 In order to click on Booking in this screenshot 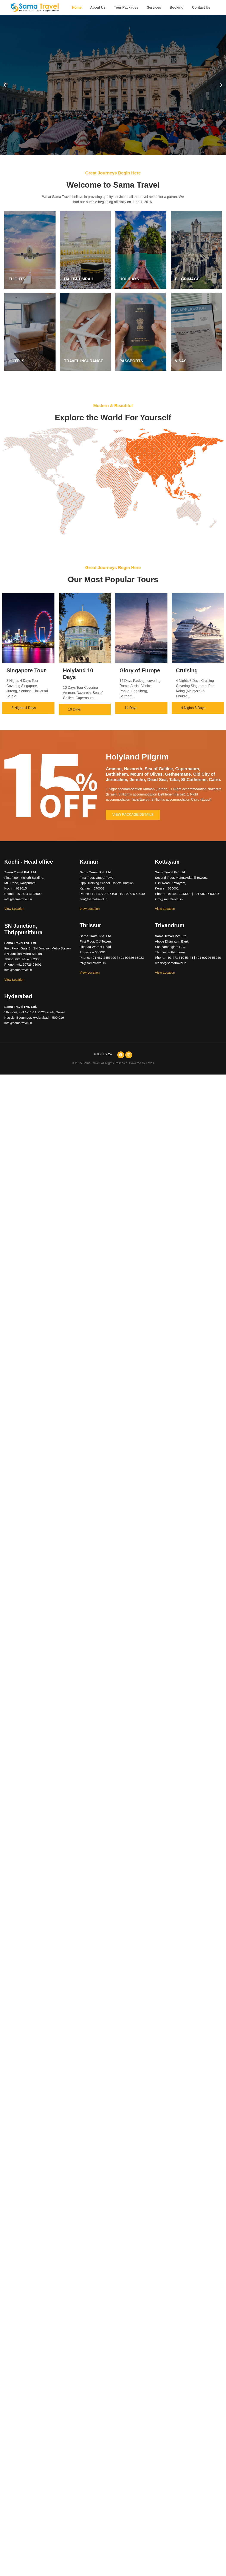, I will do `click(176, 7)`.